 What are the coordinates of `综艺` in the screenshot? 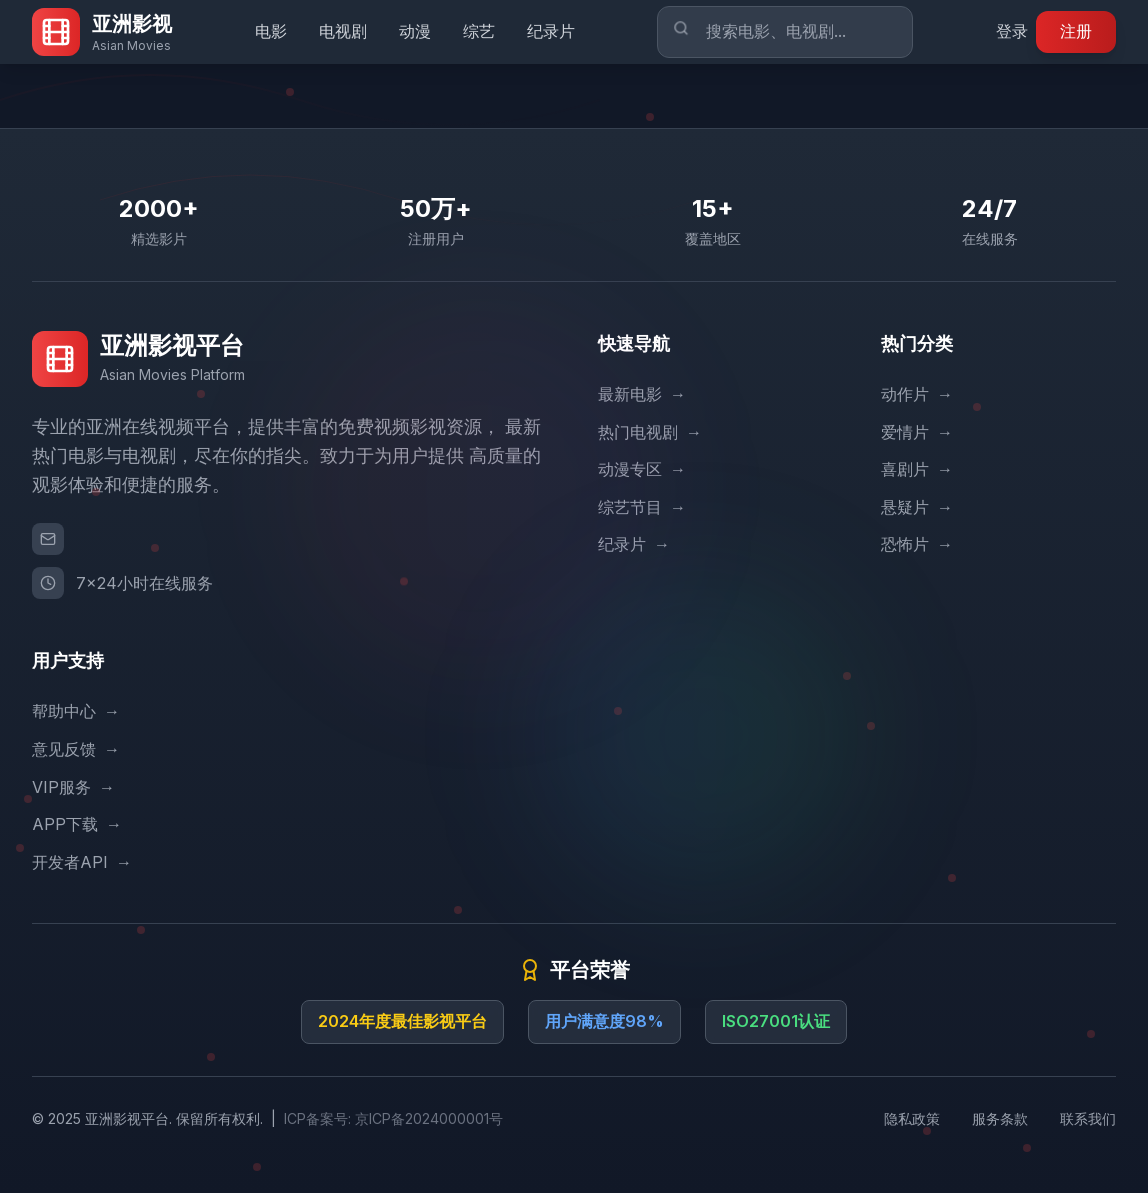 It's located at (479, 31).